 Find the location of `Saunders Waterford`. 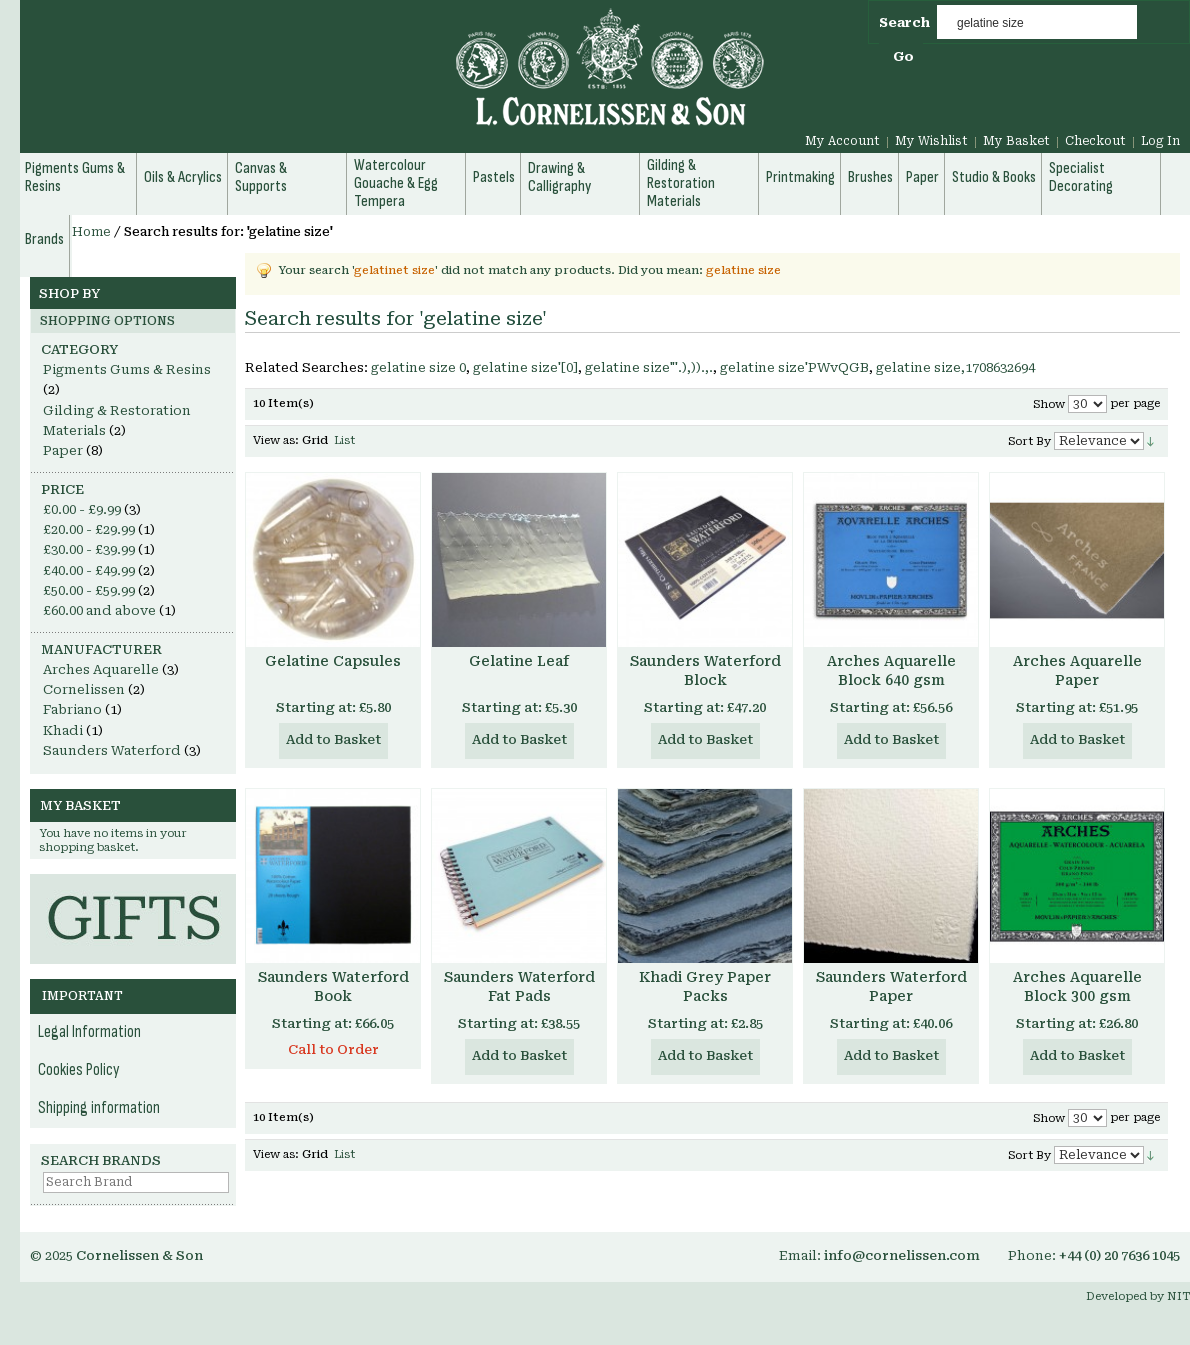

Saunders Waterford is located at coordinates (112, 750).